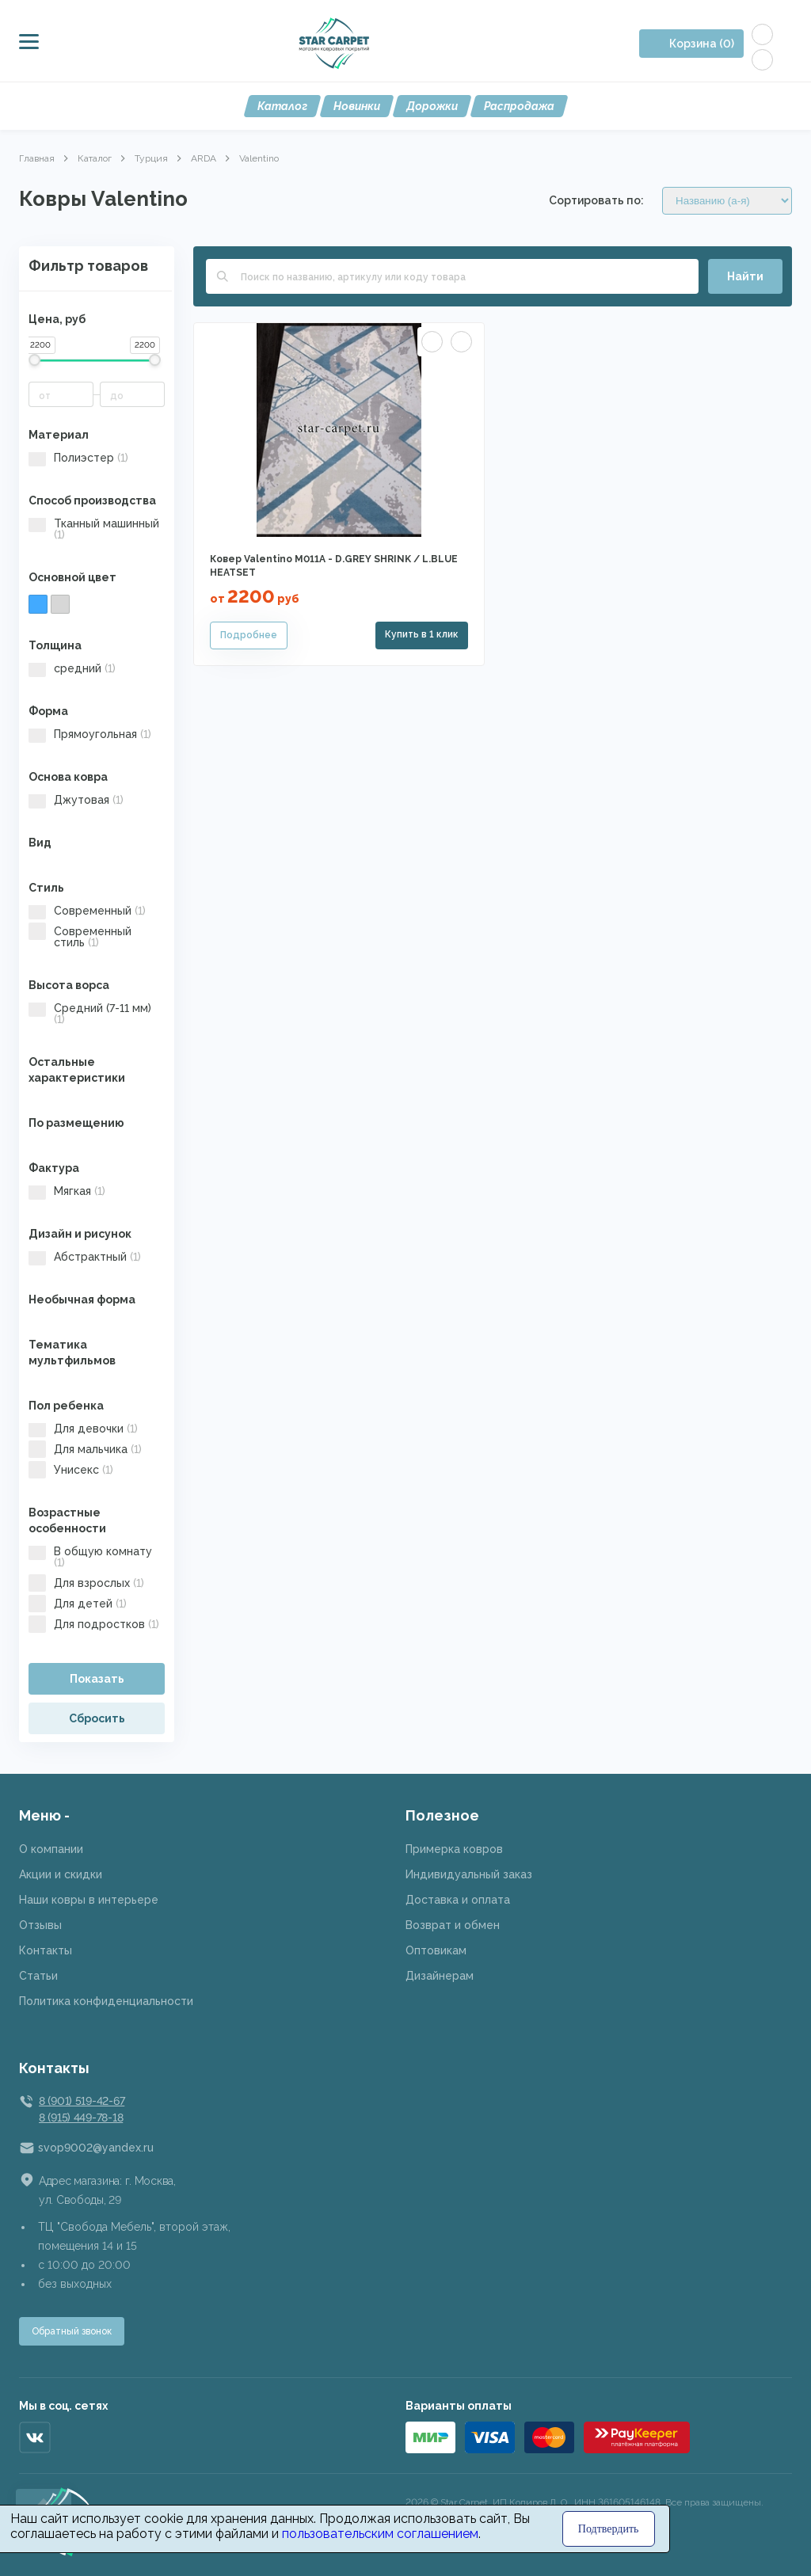 This screenshot has height=2576, width=811. I want to click on Наши ковры в интерьере, so click(88, 1899).